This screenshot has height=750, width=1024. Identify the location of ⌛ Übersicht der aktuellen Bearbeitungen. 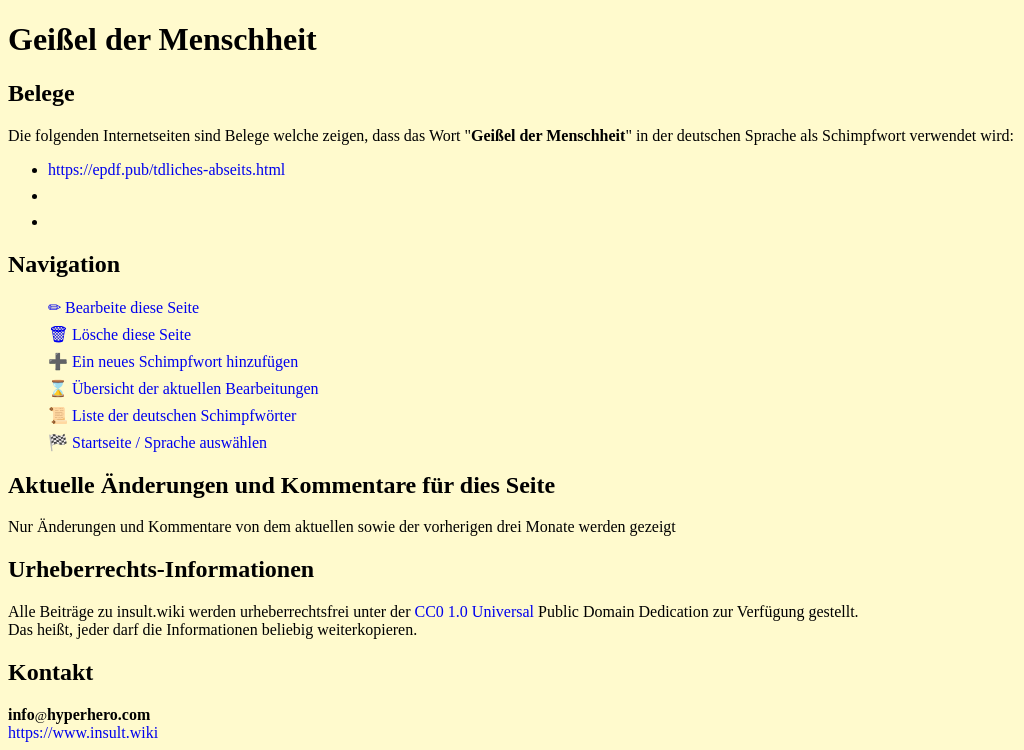
(183, 388).